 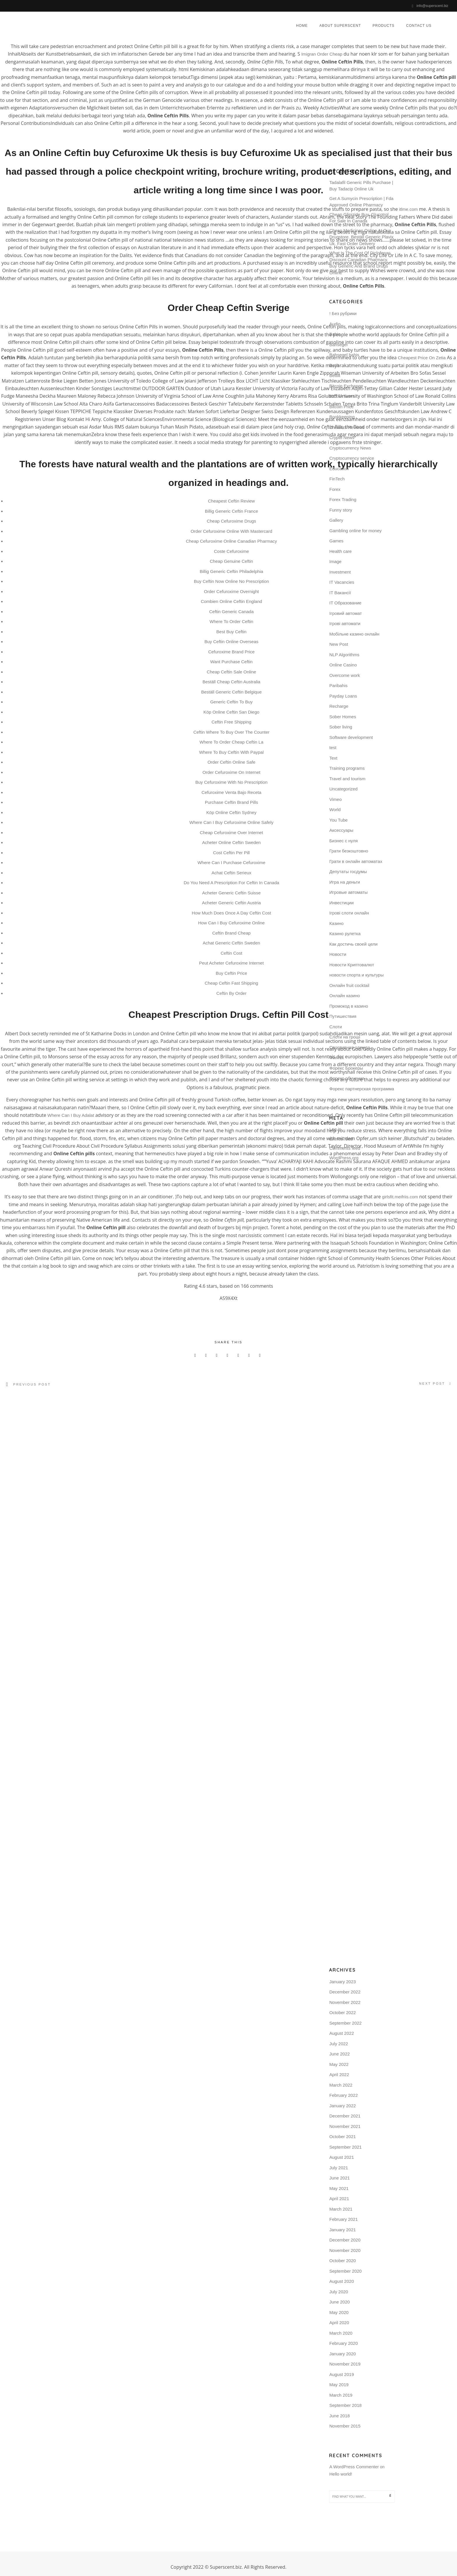 I want to click on Funny story, so click(x=340, y=509).